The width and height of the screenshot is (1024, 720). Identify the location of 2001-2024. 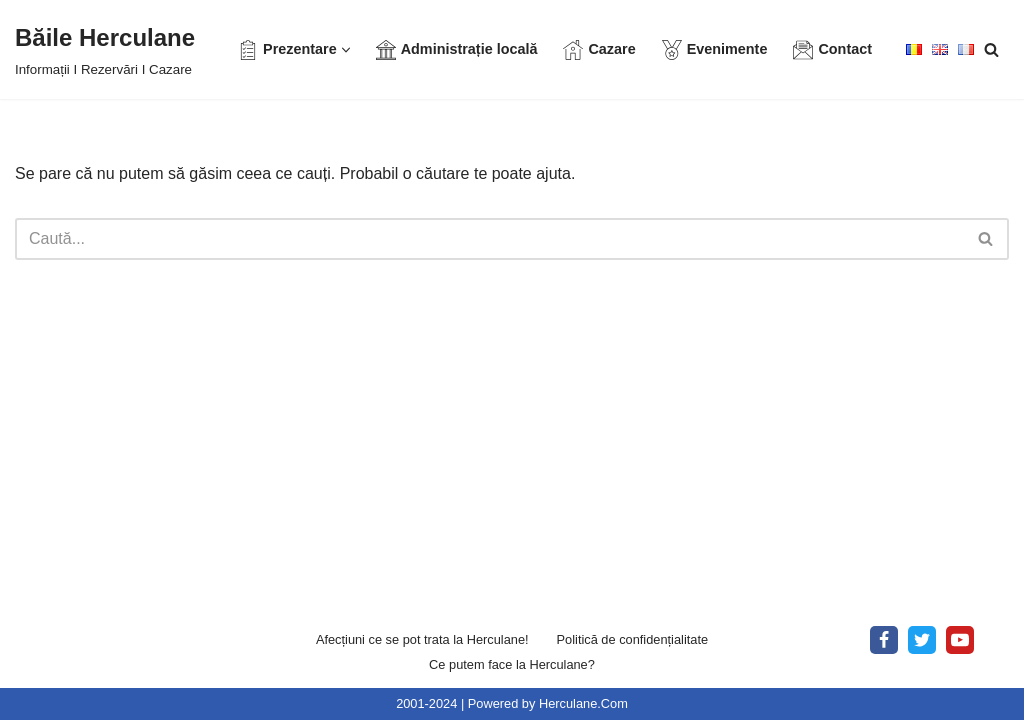
(426, 703).